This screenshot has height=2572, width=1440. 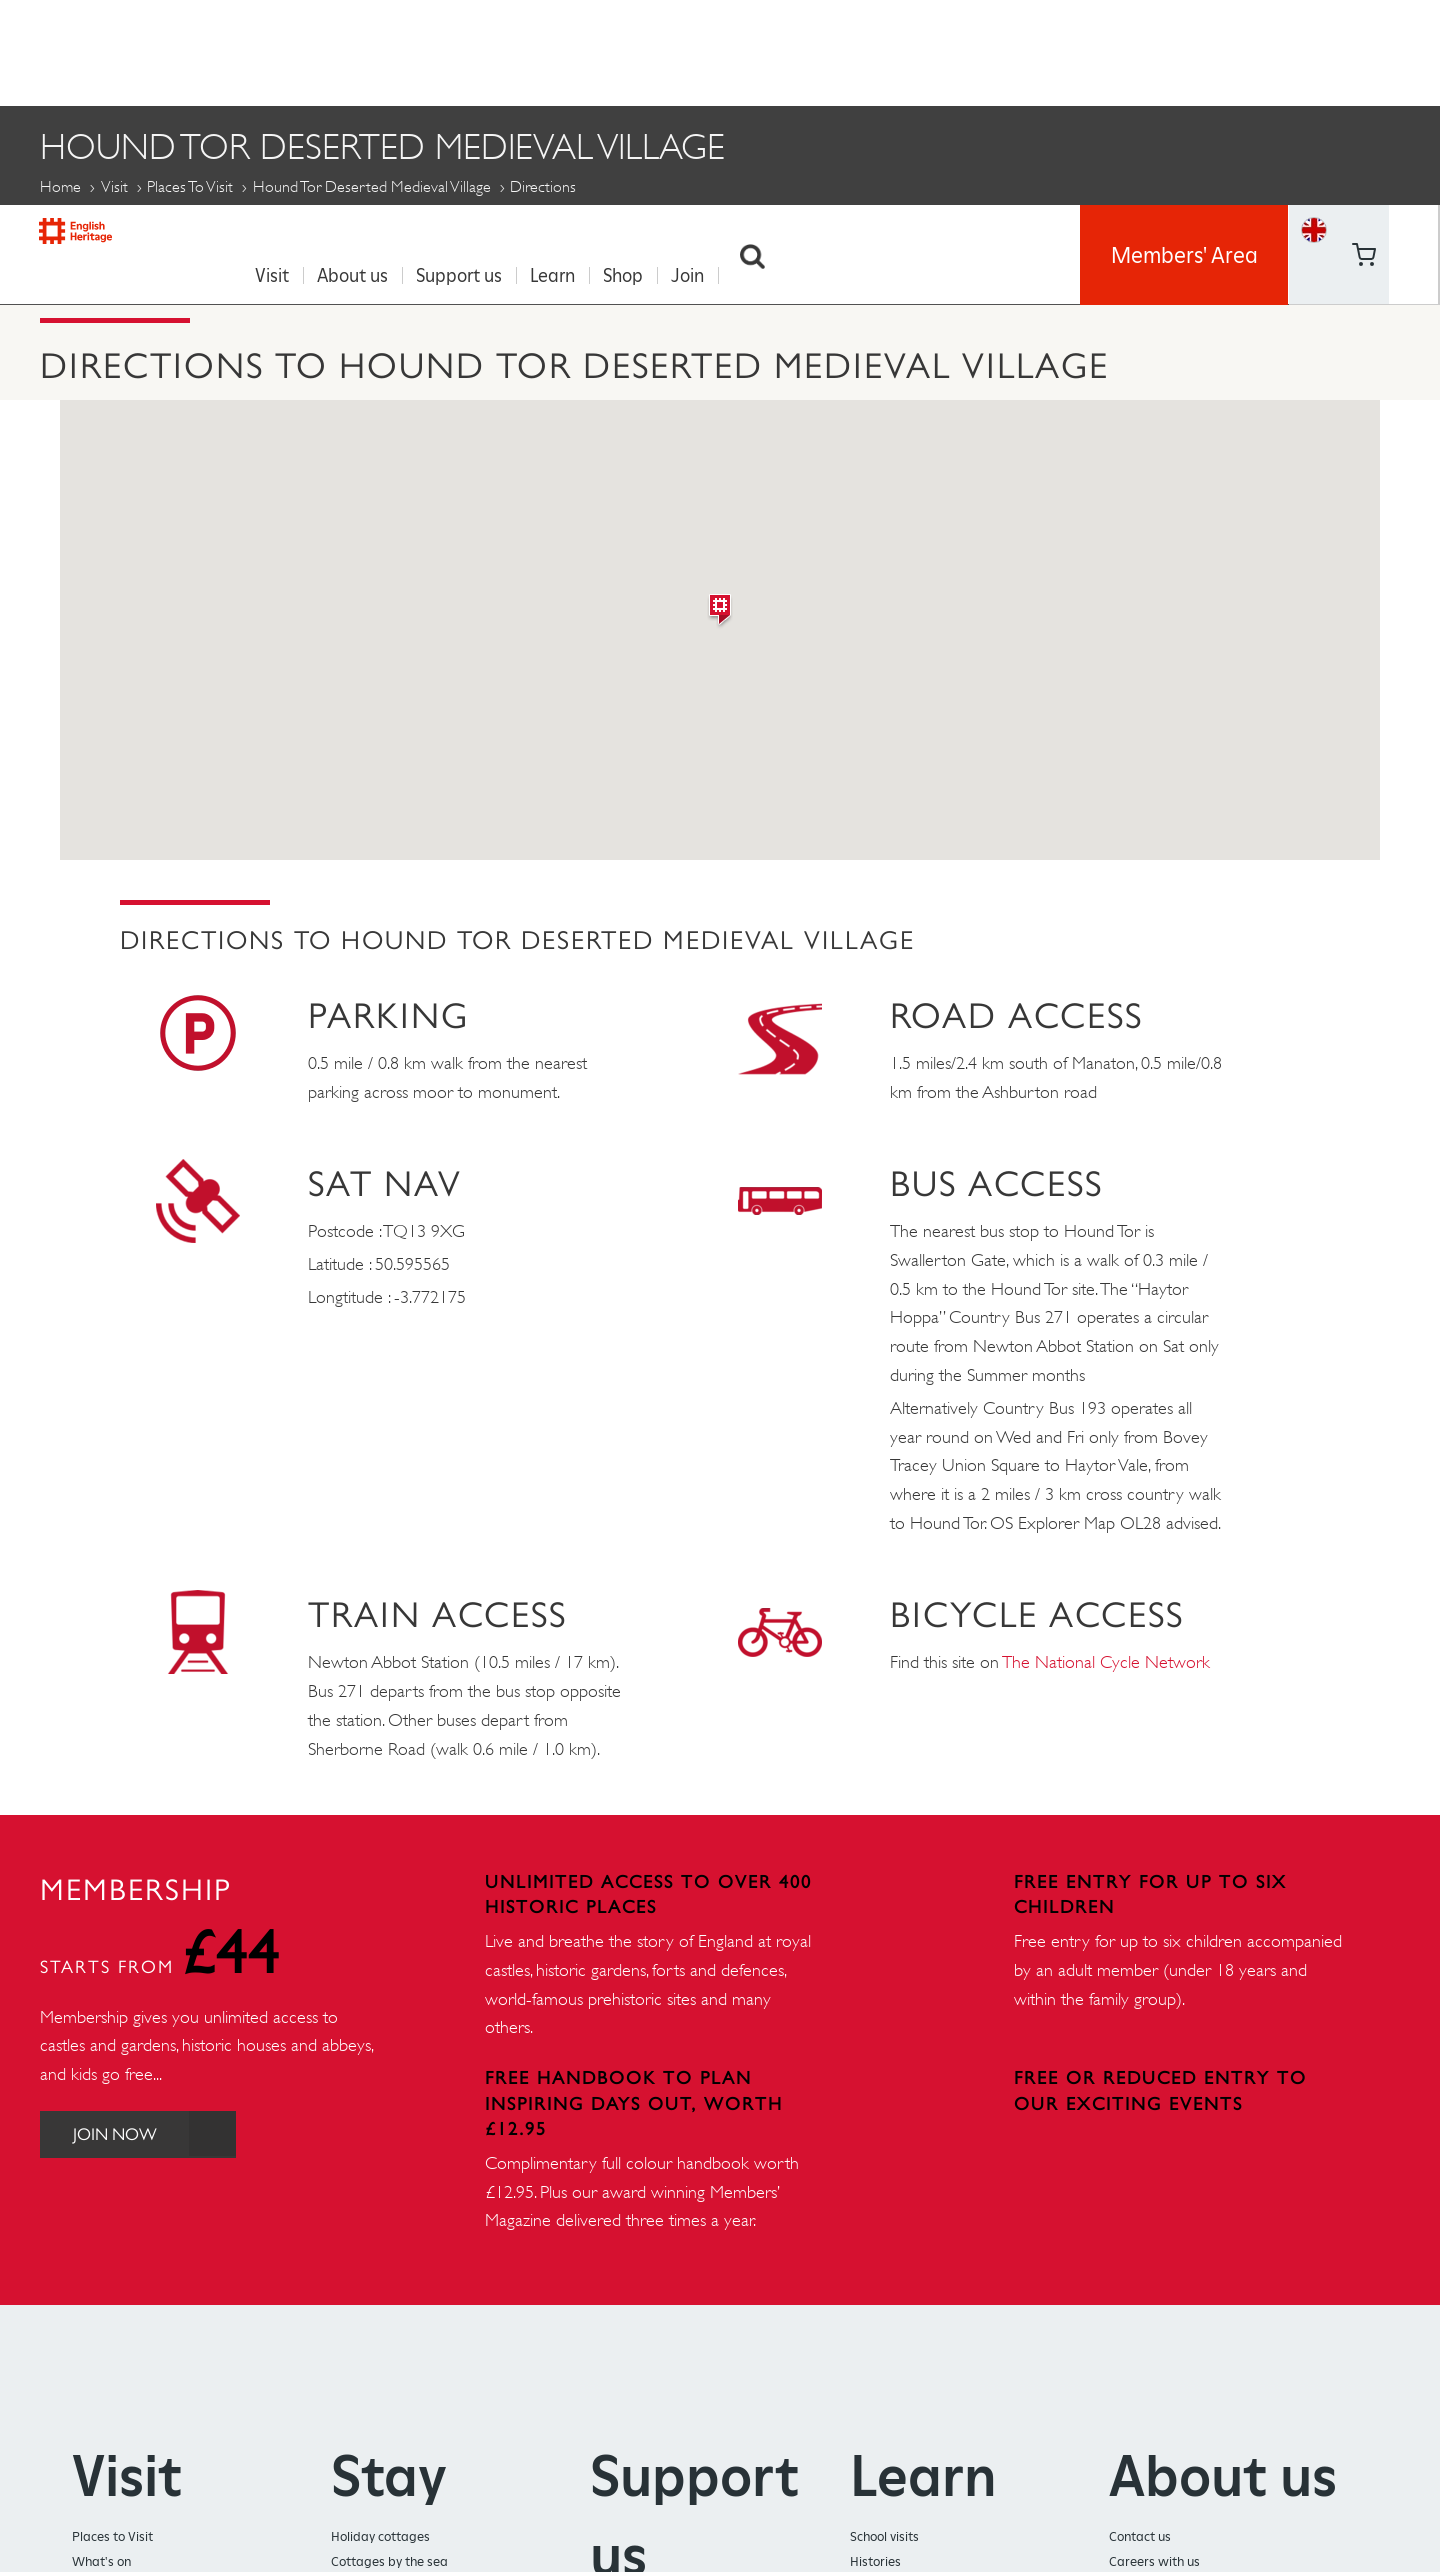 I want to click on Search, so click(x=762, y=51).